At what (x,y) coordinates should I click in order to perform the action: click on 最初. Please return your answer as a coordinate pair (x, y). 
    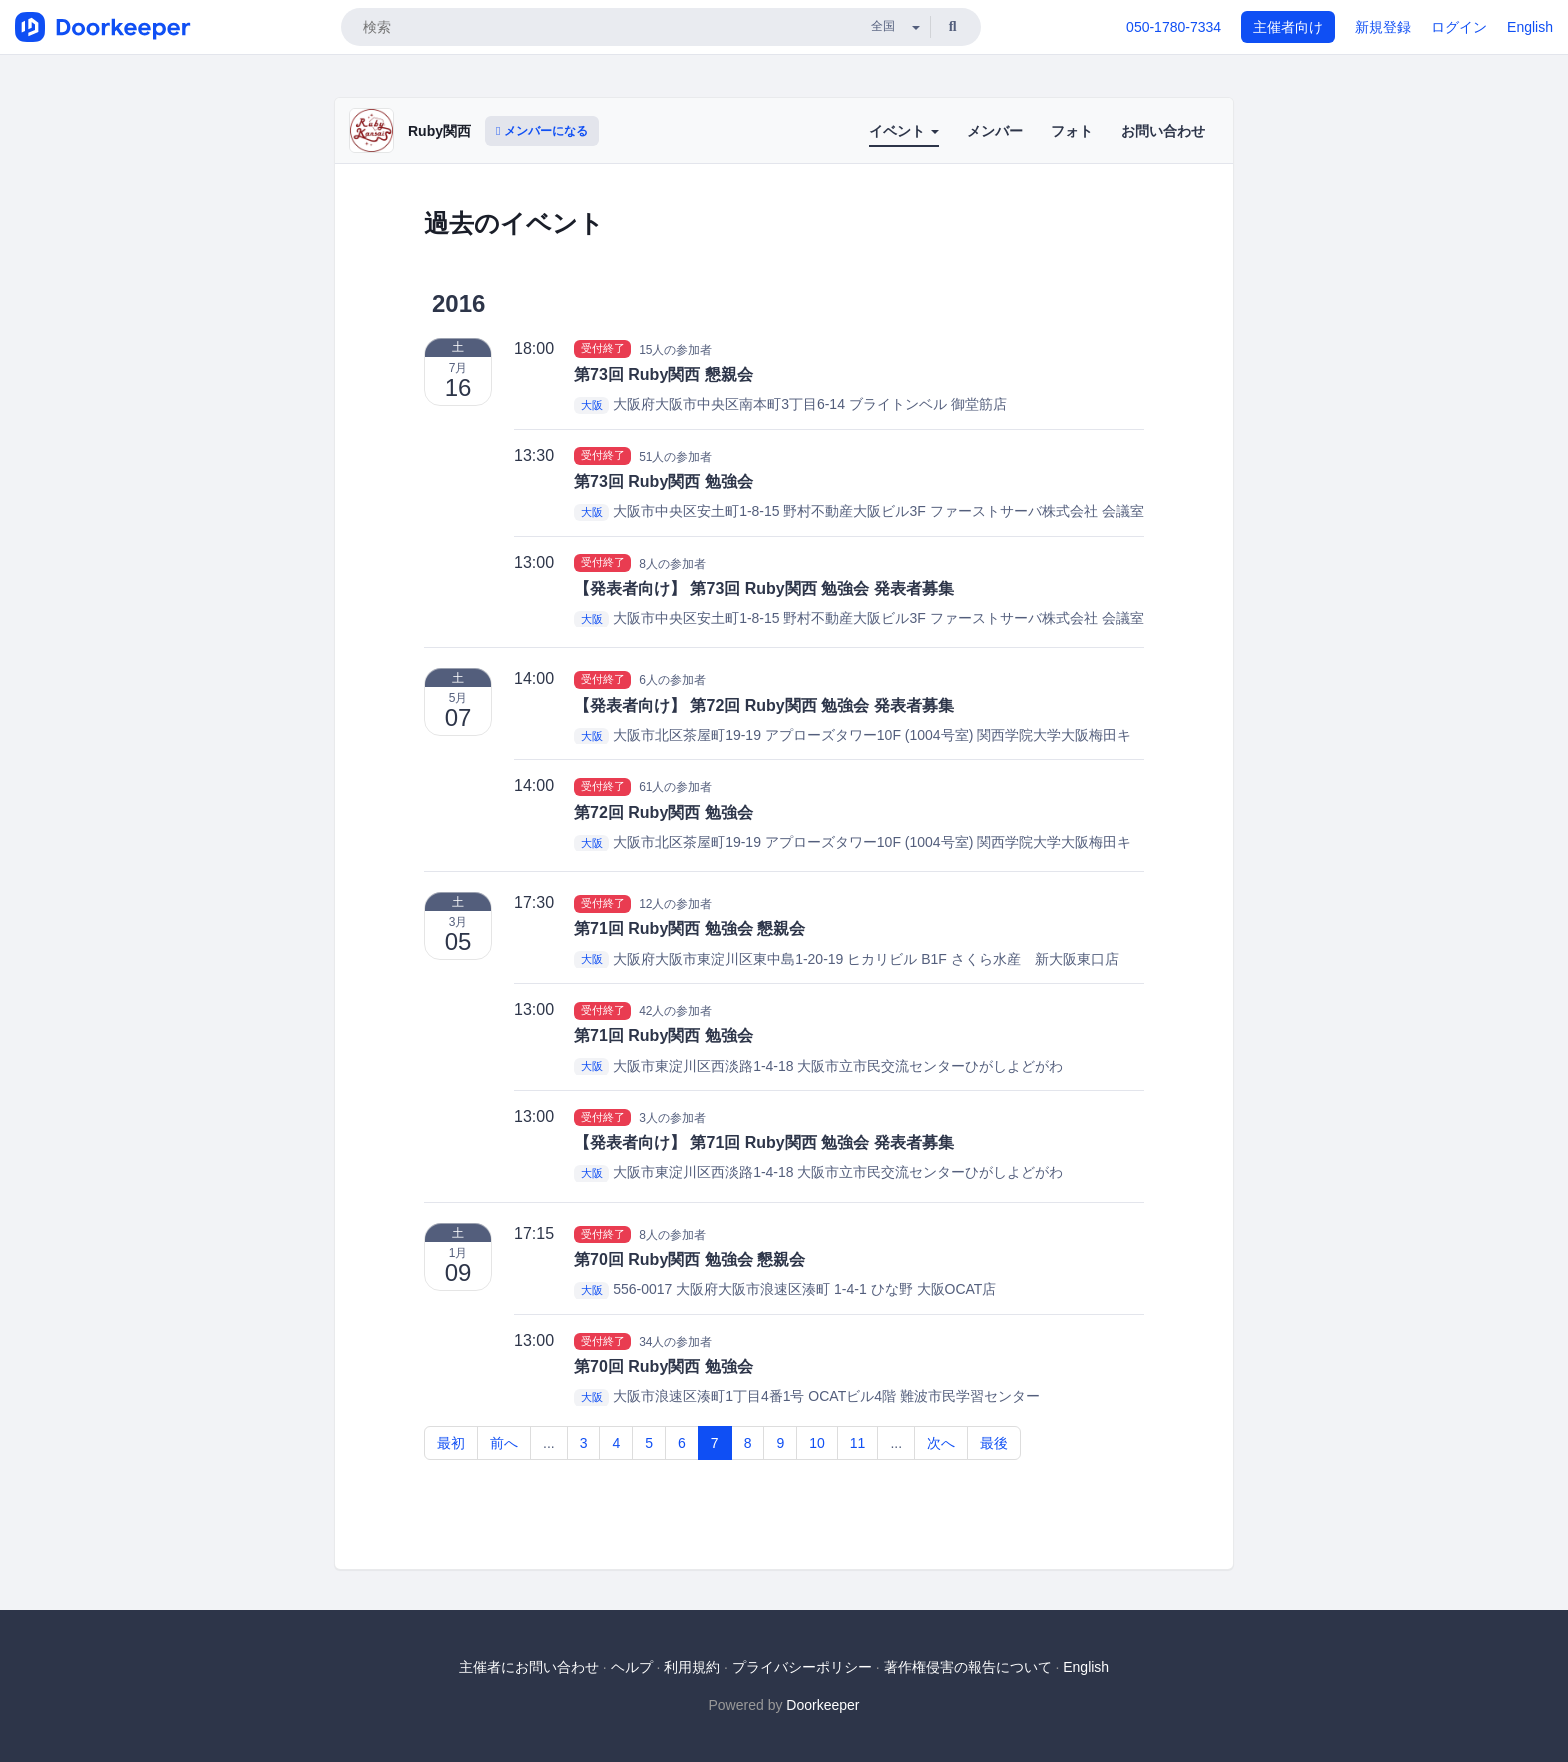
    Looking at the image, I should click on (451, 1443).